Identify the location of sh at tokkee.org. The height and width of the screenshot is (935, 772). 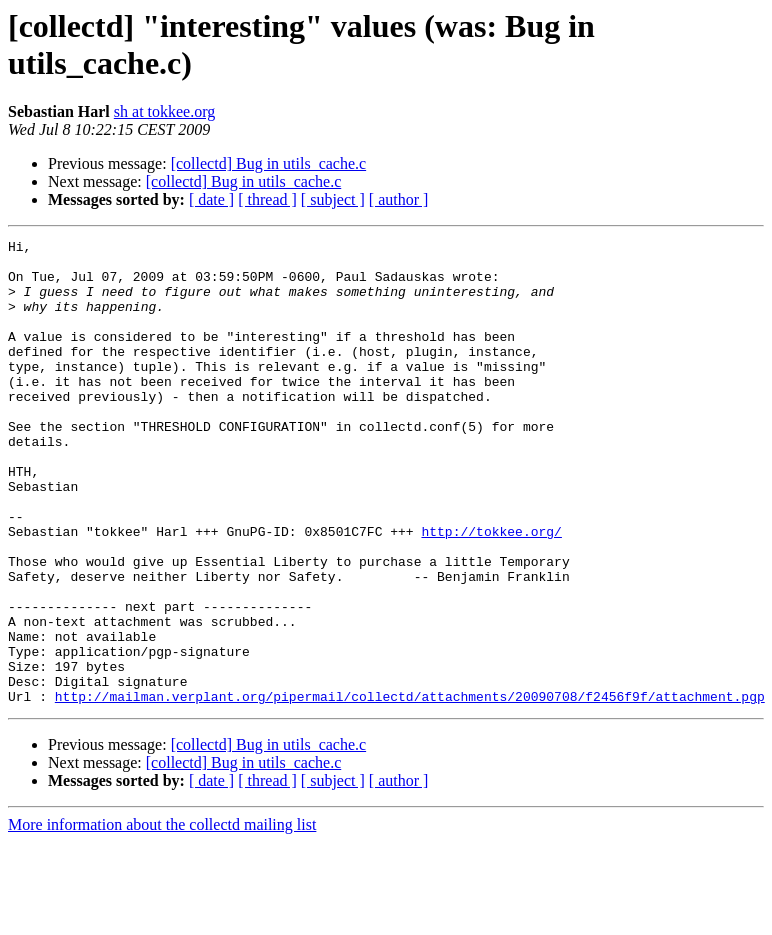
(164, 111).